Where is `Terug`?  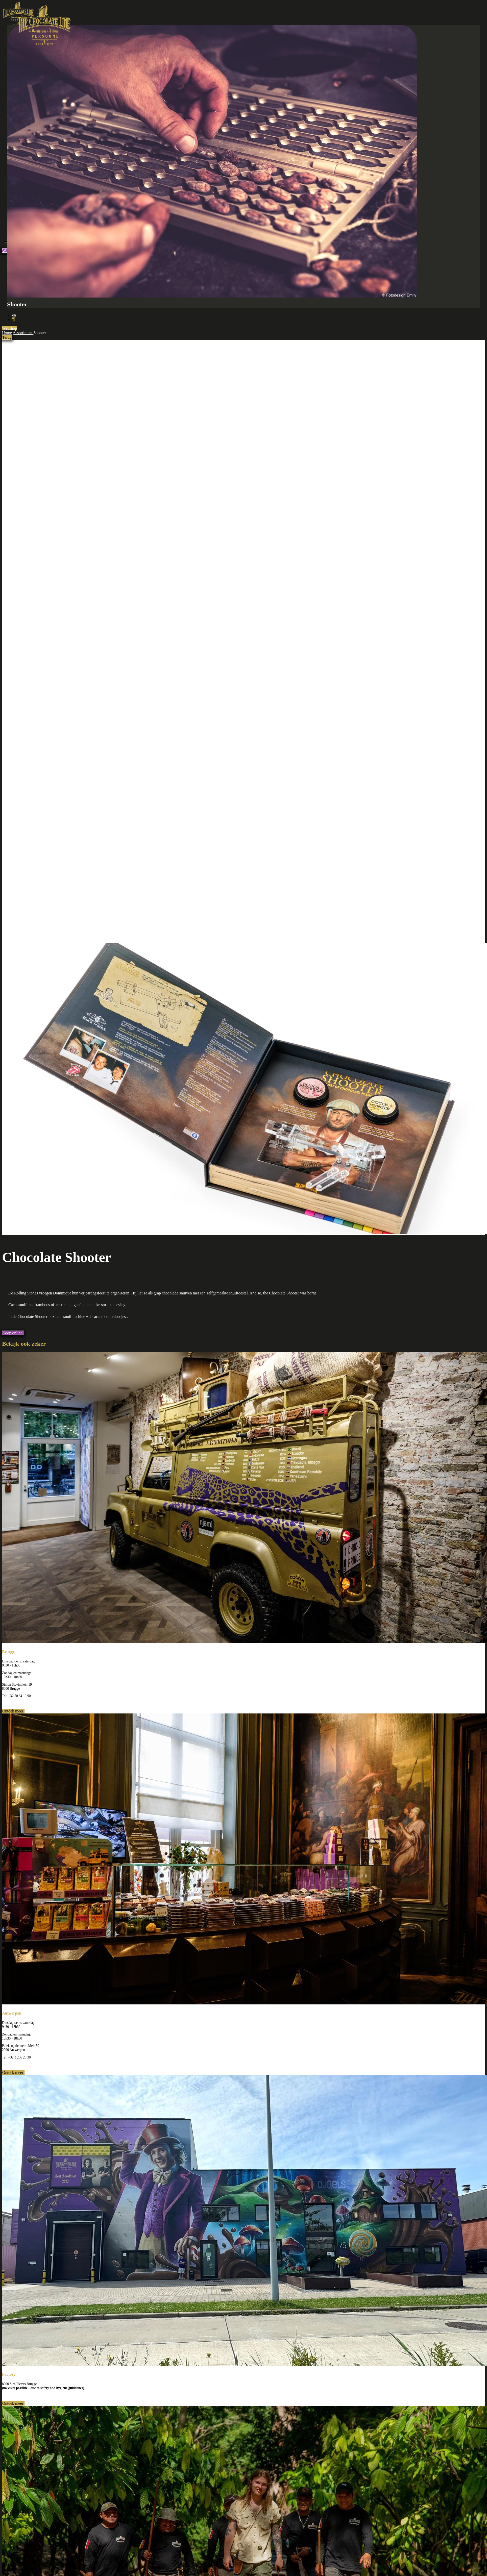 Terug is located at coordinates (7, 337).